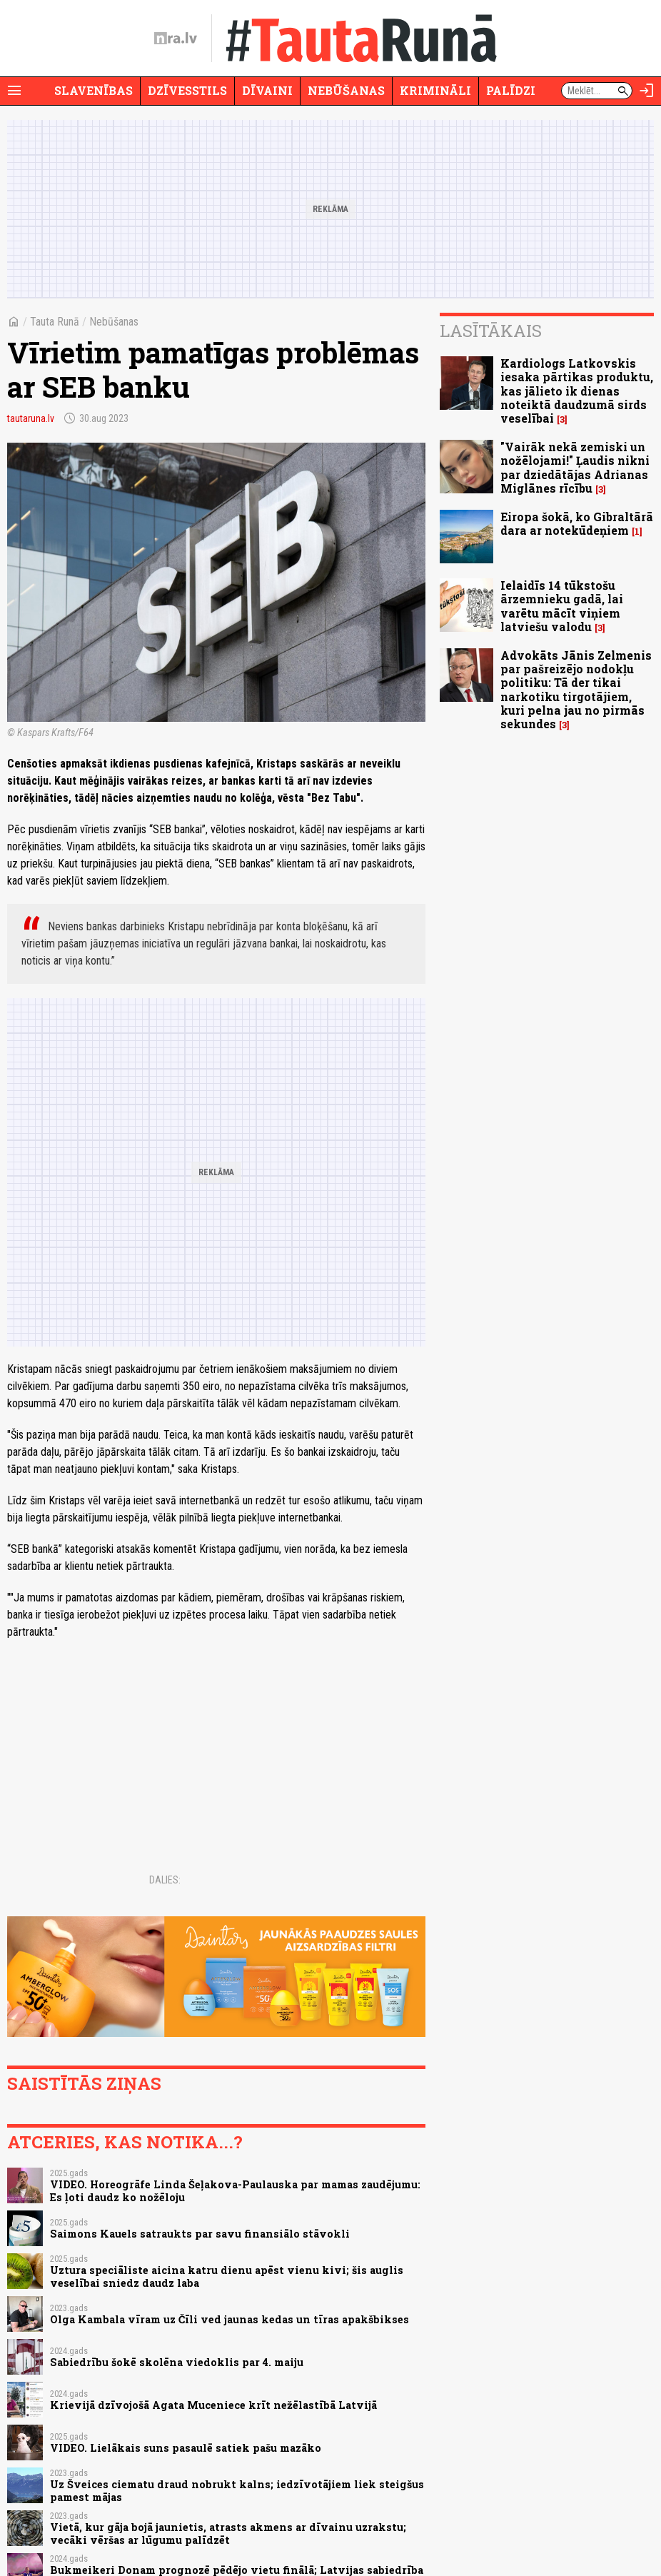 This screenshot has height=2576, width=661. I want to click on Slavenības, so click(93, 90).